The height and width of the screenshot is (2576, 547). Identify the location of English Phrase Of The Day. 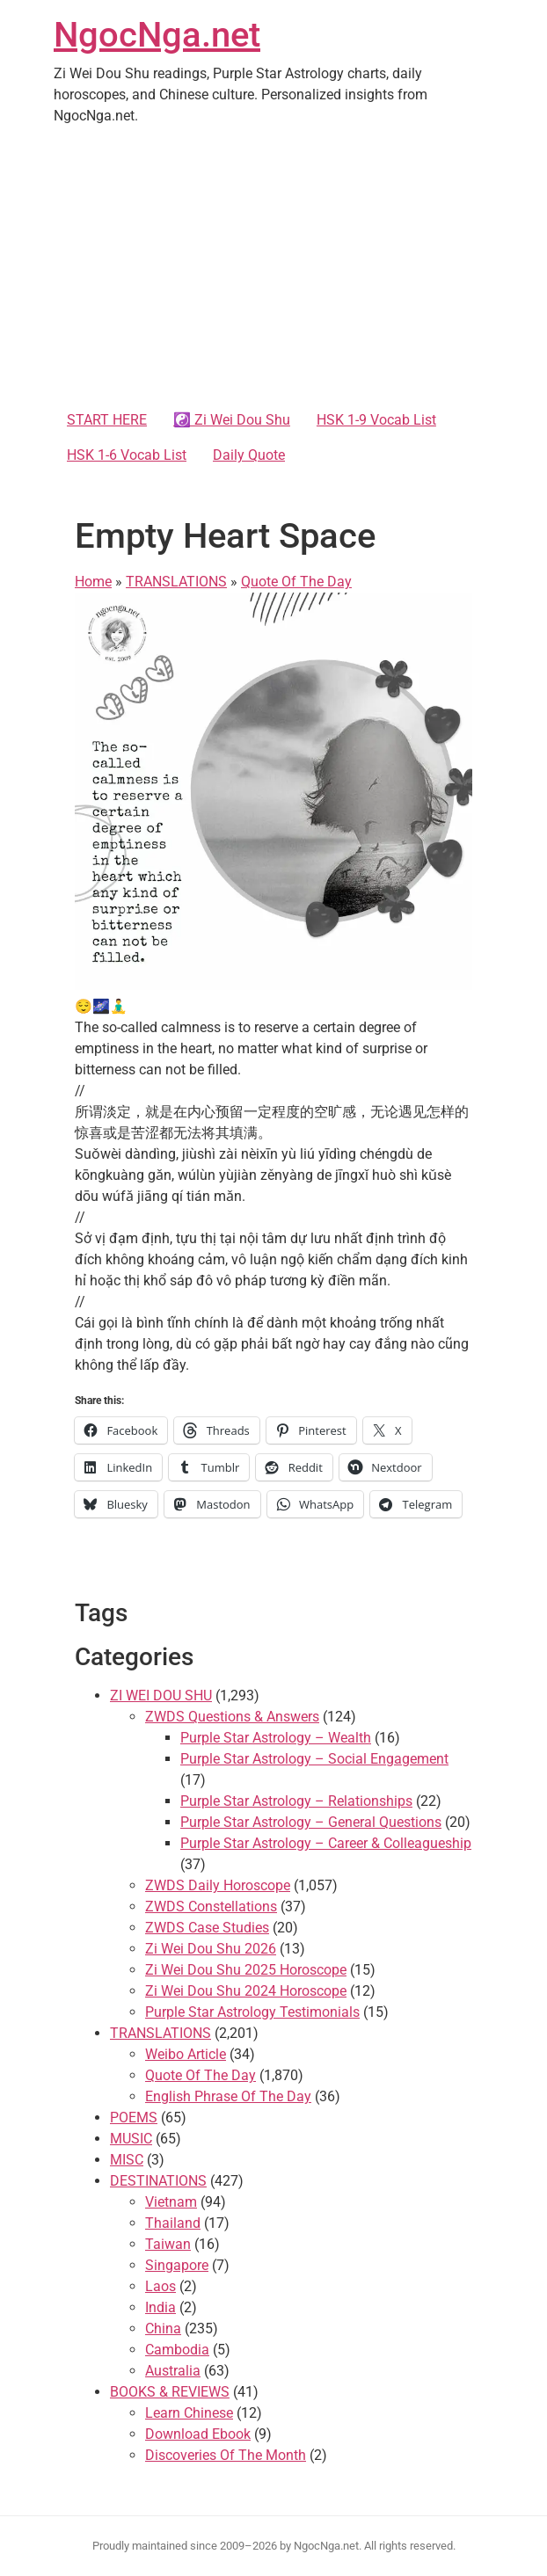
(228, 2096).